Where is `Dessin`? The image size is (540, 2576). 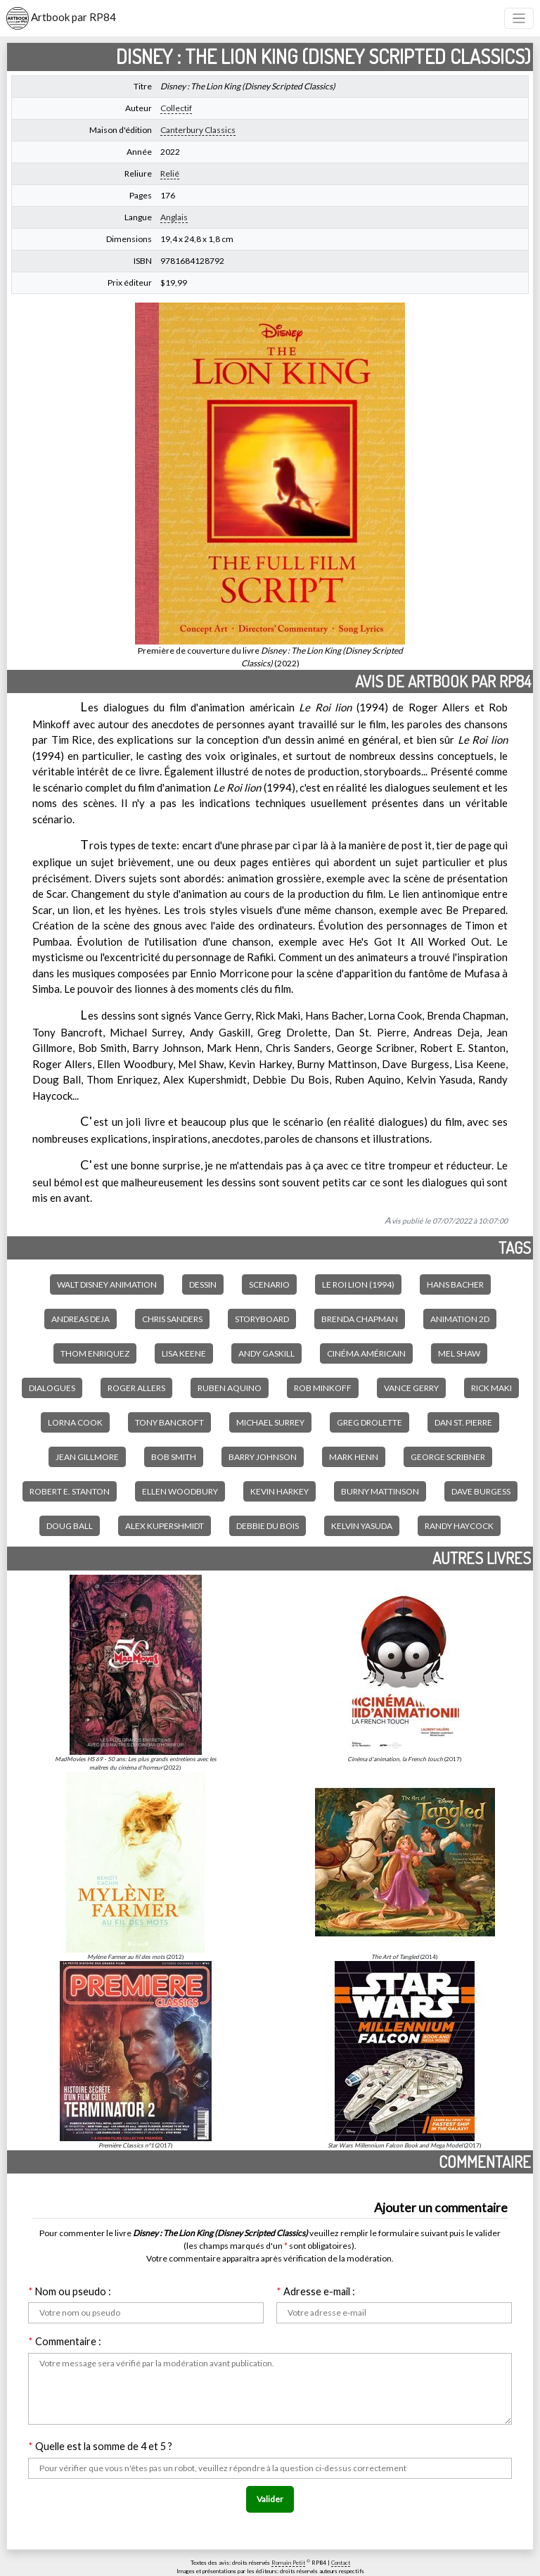 Dessin is located at coordinates (203, 1284).